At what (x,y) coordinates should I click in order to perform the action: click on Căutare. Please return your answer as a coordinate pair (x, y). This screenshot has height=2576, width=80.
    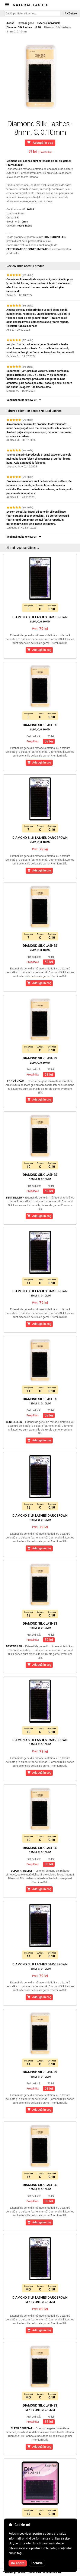
    Looking at the image, I should click on (70, 13).